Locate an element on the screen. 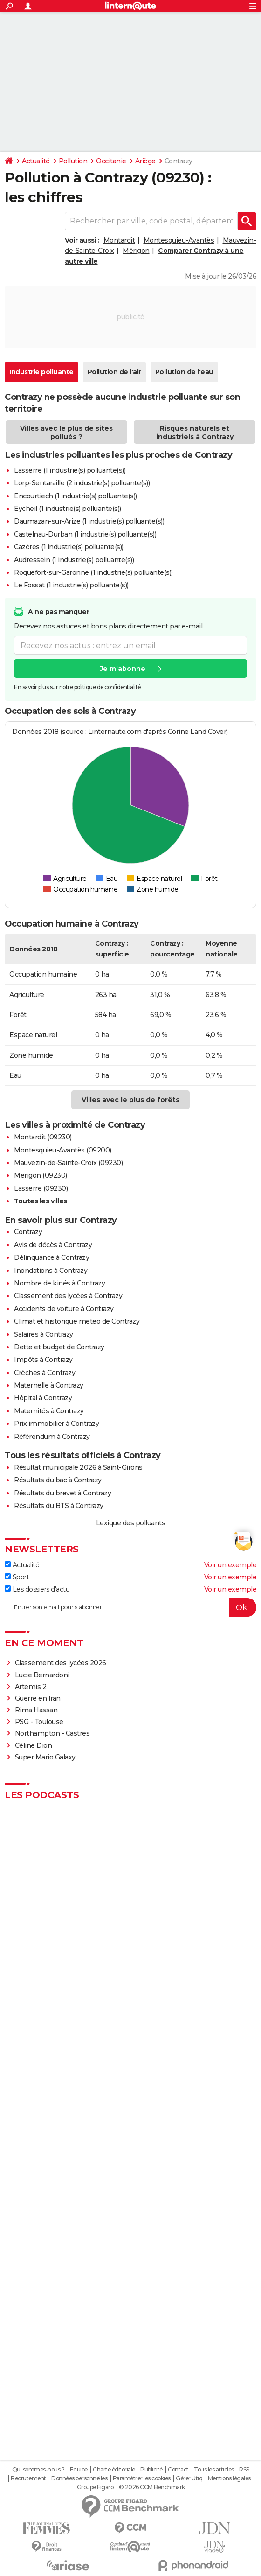 Image resolution: width=261 pixels, height=2576 pixels. Lexique des polluants is located at coordinates (130, 1523).